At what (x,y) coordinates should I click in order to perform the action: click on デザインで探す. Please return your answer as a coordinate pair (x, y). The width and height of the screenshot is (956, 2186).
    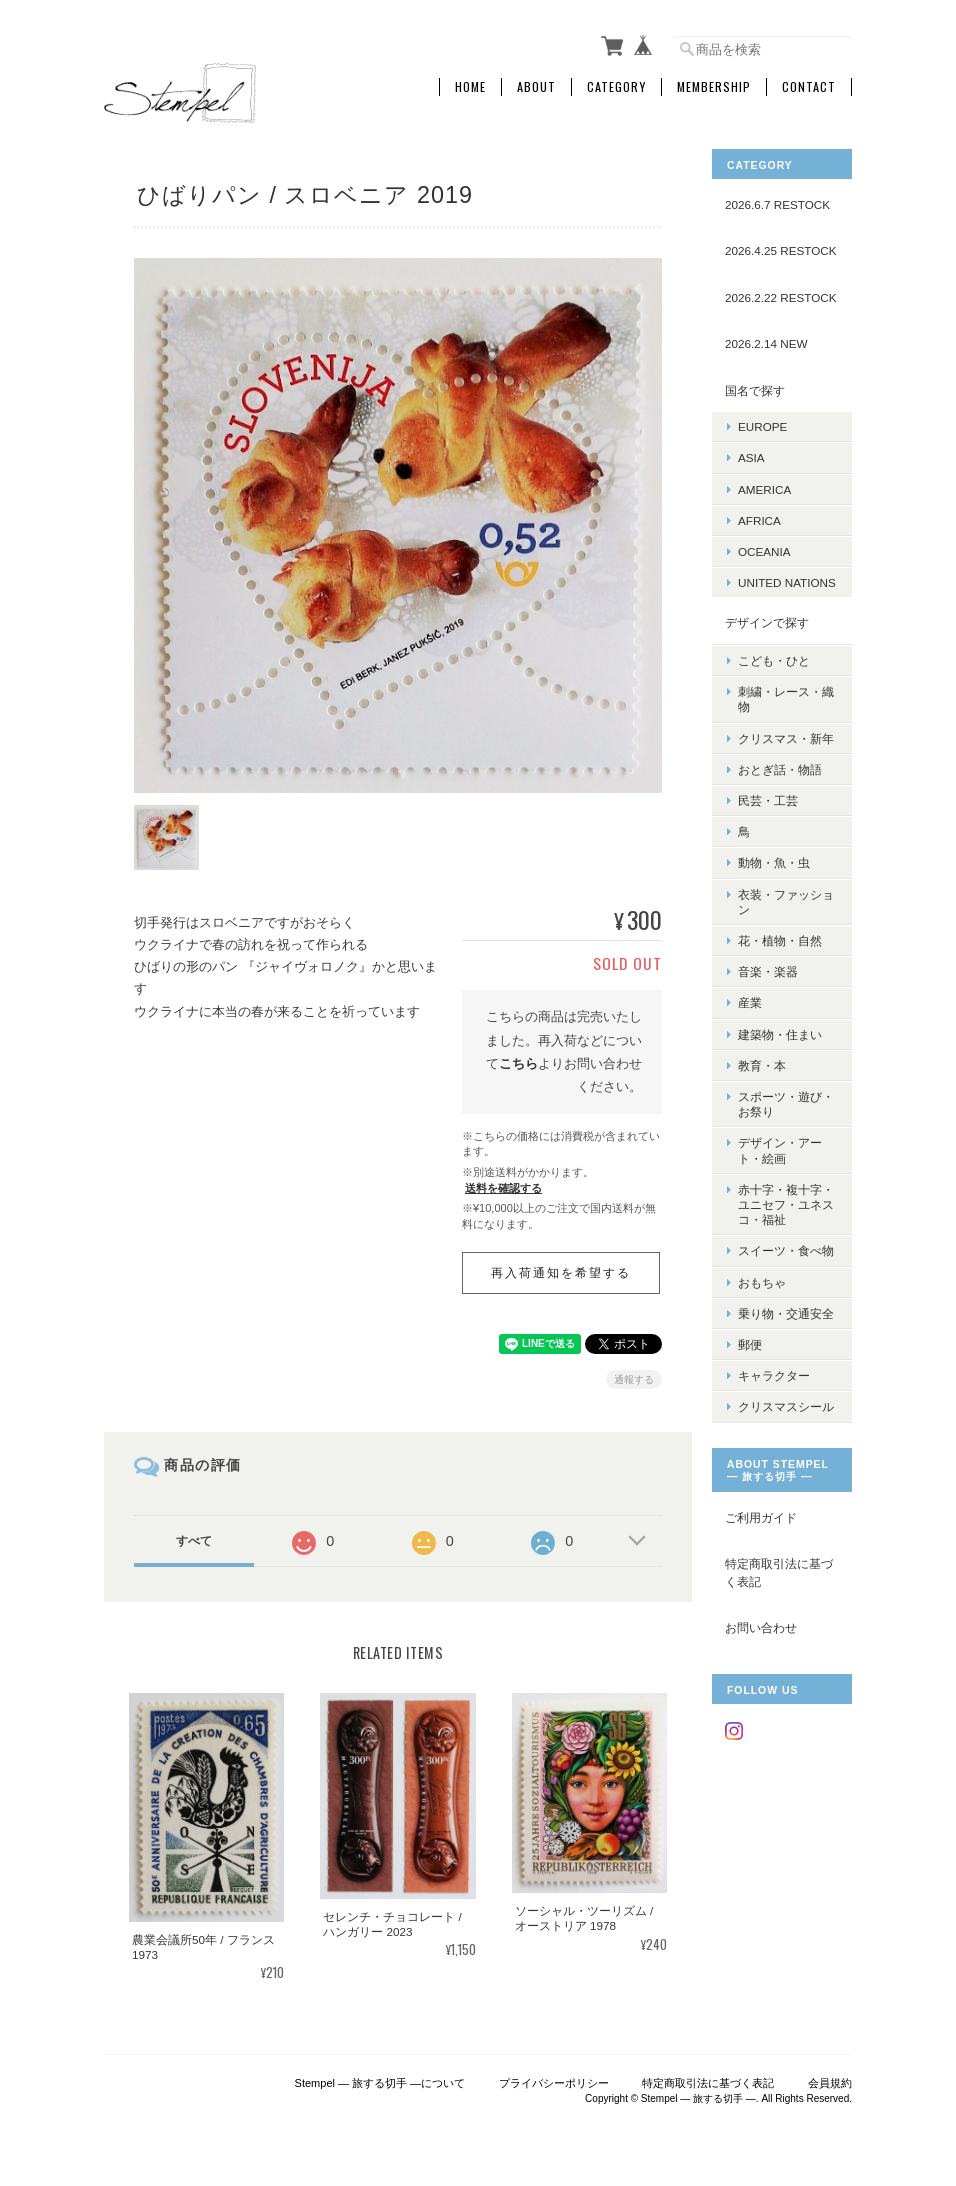
    Looking at the image, I should click on (767, 622).